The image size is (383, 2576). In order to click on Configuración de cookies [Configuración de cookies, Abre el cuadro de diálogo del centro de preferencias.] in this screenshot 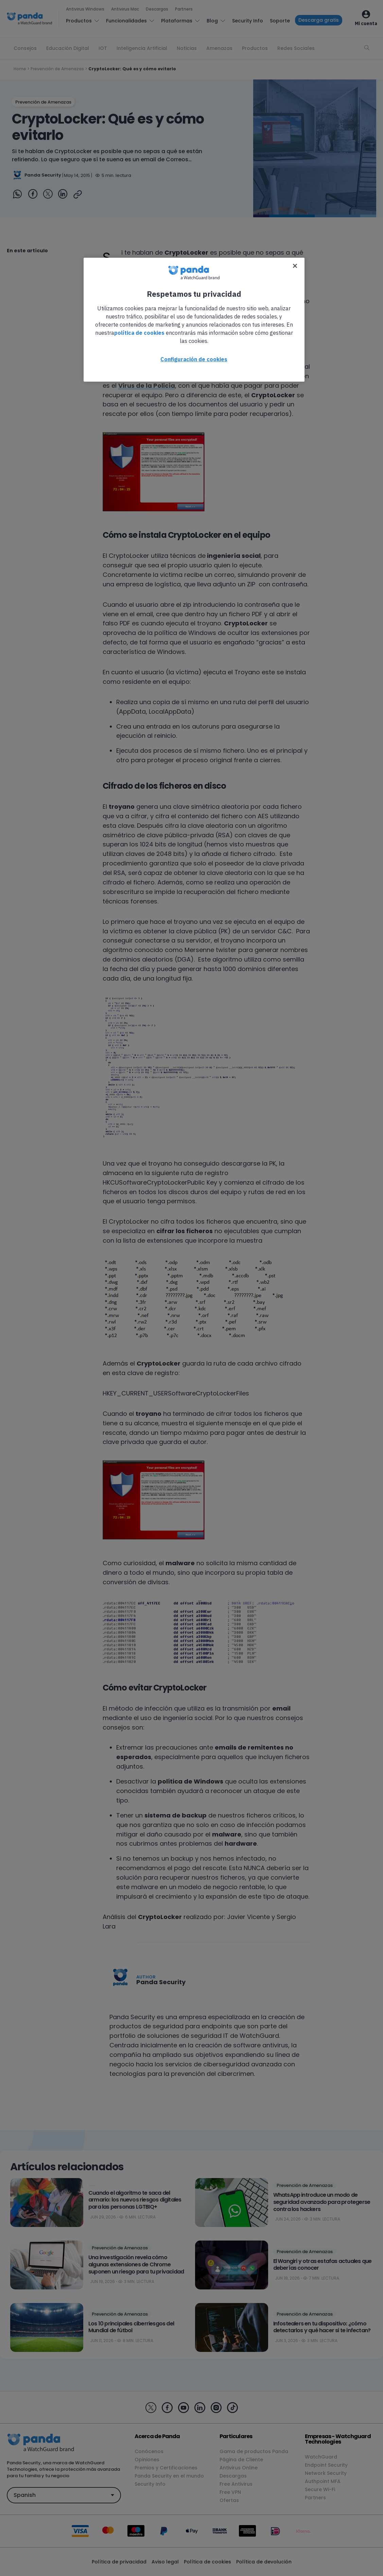, I will do `click(193, 359)`.